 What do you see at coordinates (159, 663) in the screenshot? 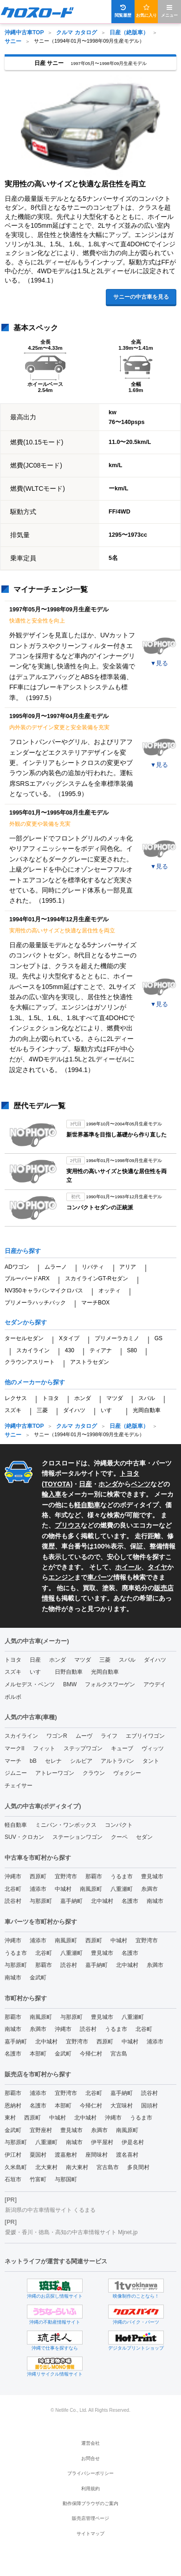
I see `▼見る` at bounding box center [159, 663].